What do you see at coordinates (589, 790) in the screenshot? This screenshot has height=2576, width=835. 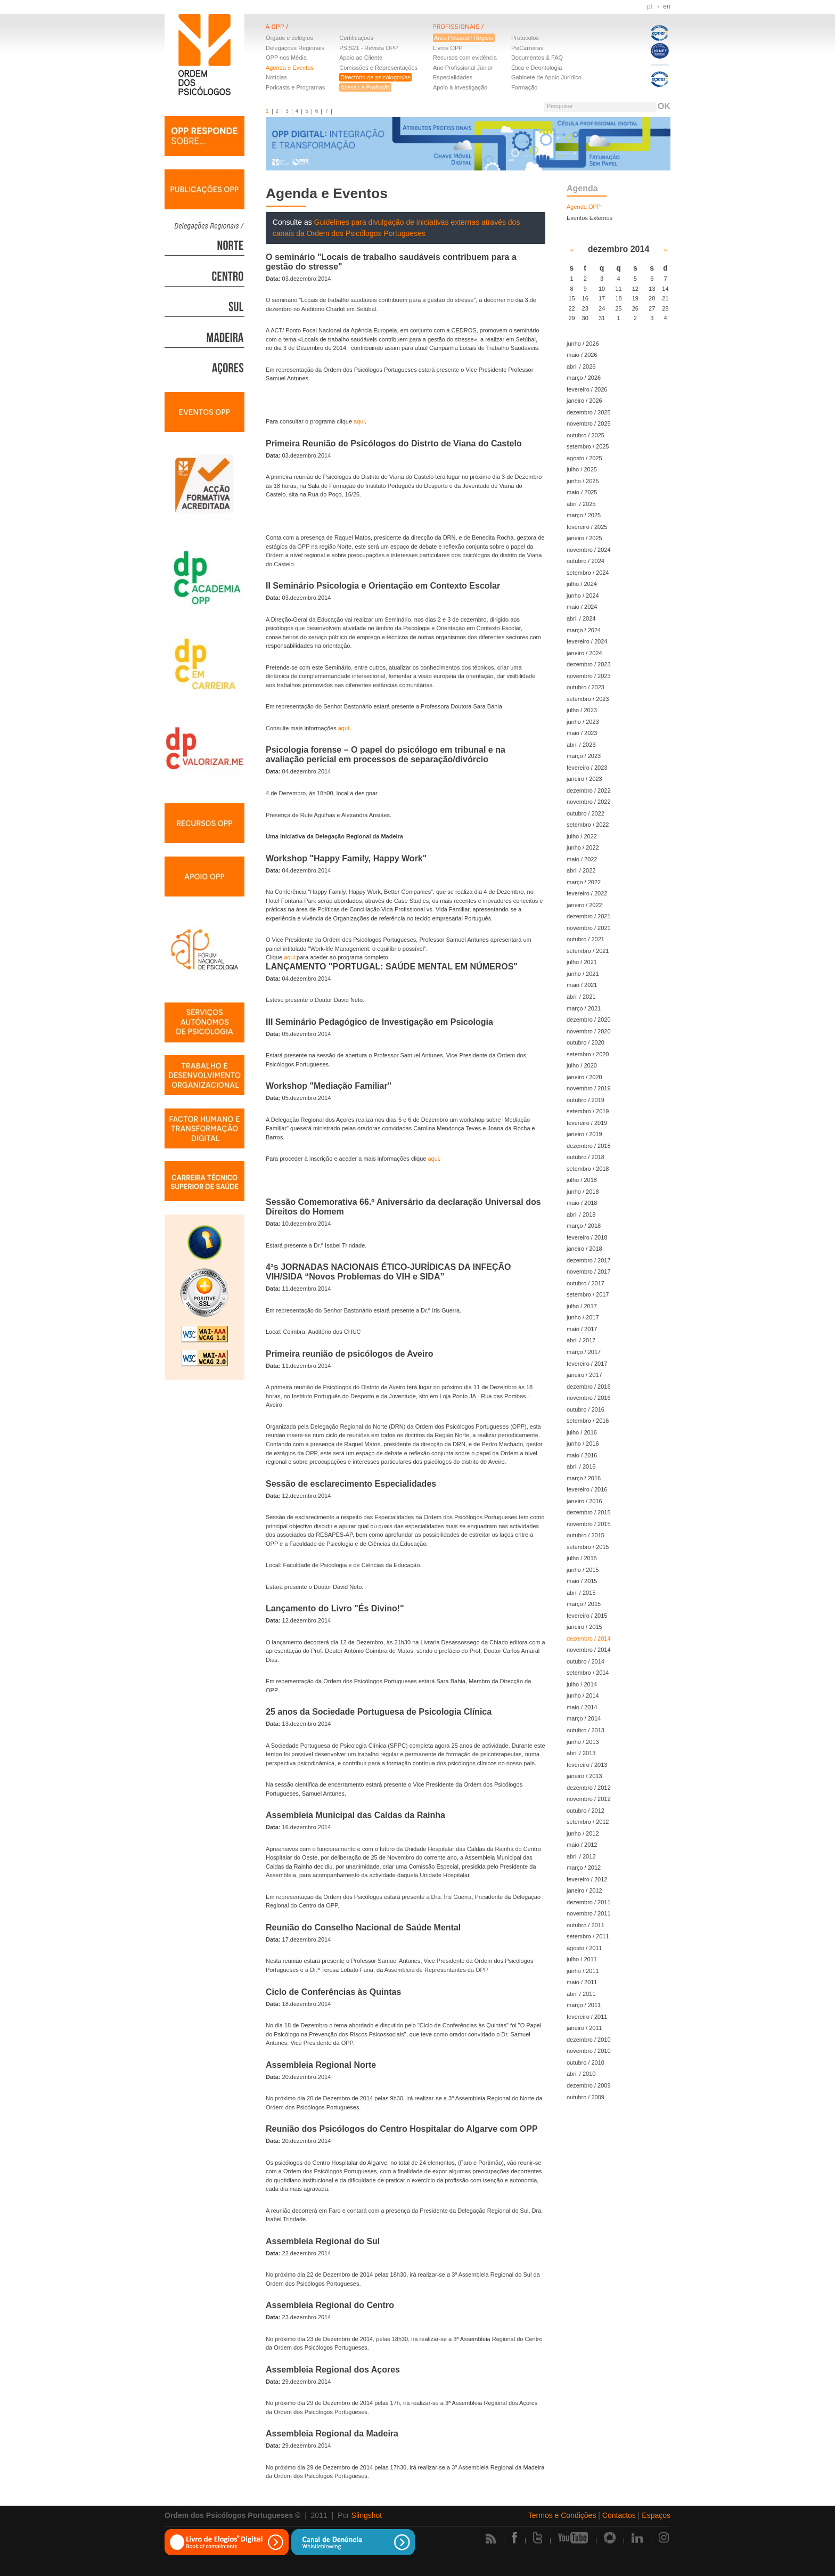 I see `dezembro / 2022` at bounding box center [589, 790].